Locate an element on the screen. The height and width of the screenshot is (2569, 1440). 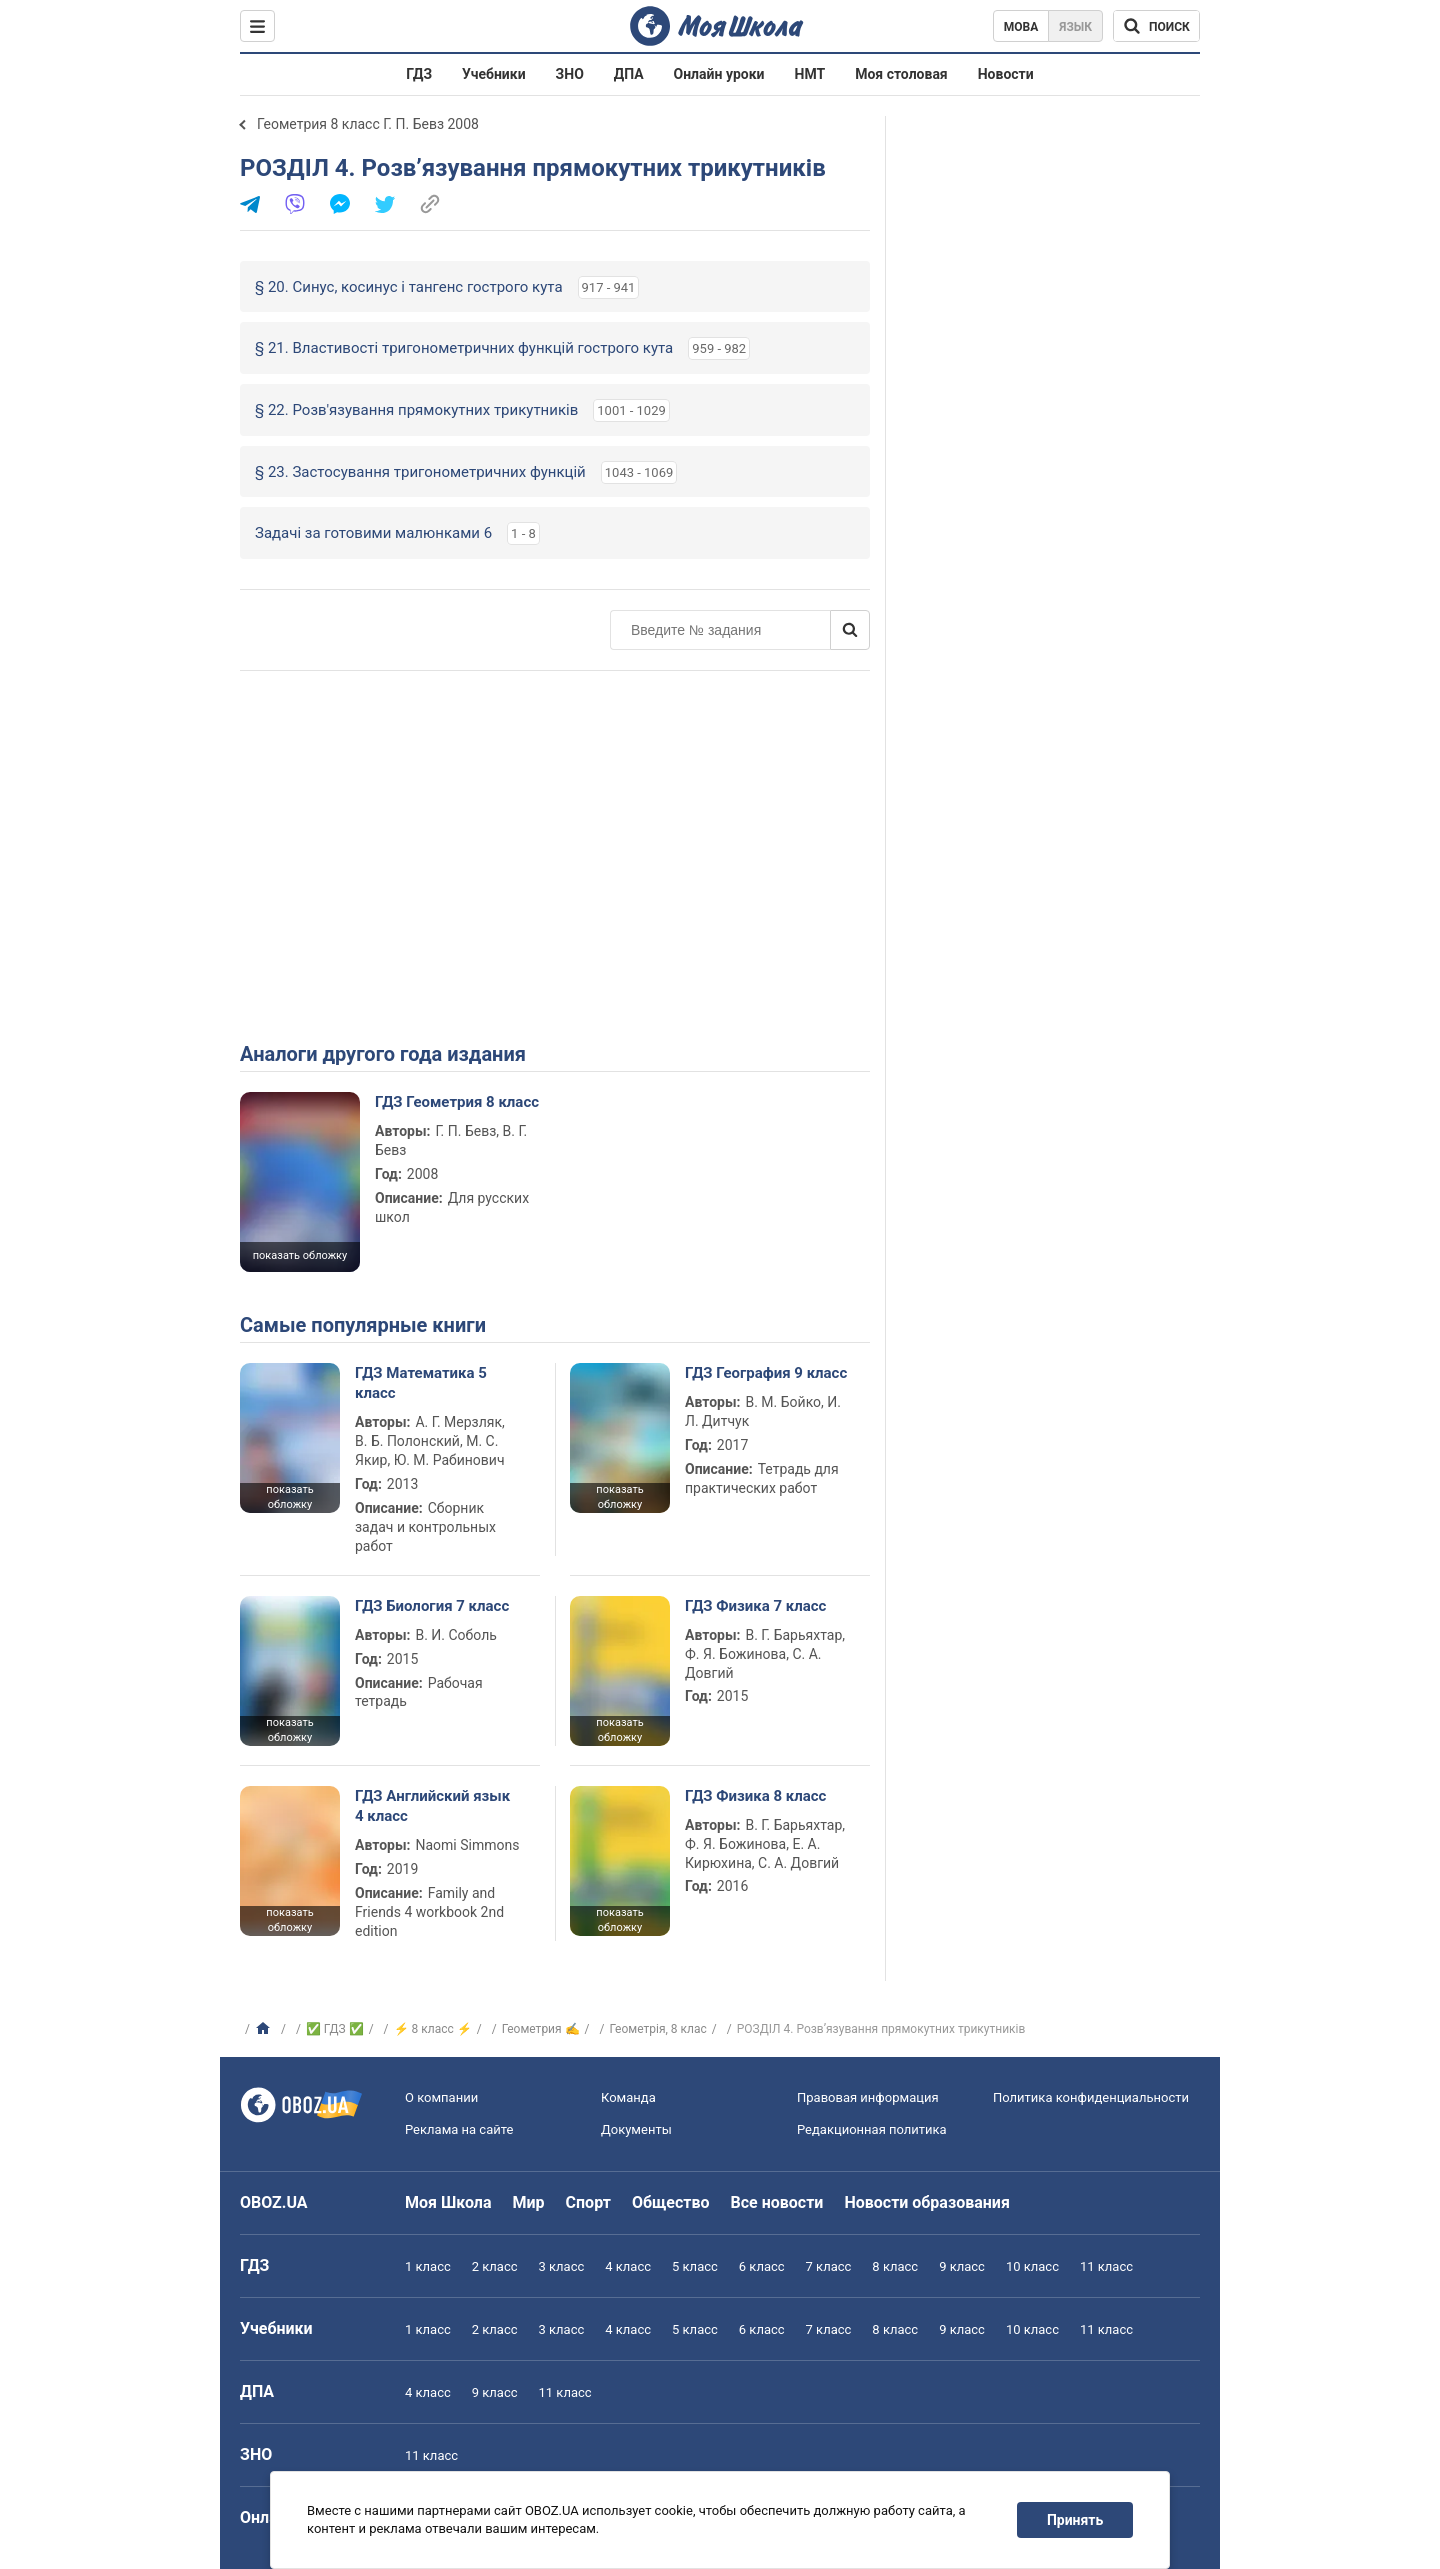
Команда is located at coordinates (628, 2097).